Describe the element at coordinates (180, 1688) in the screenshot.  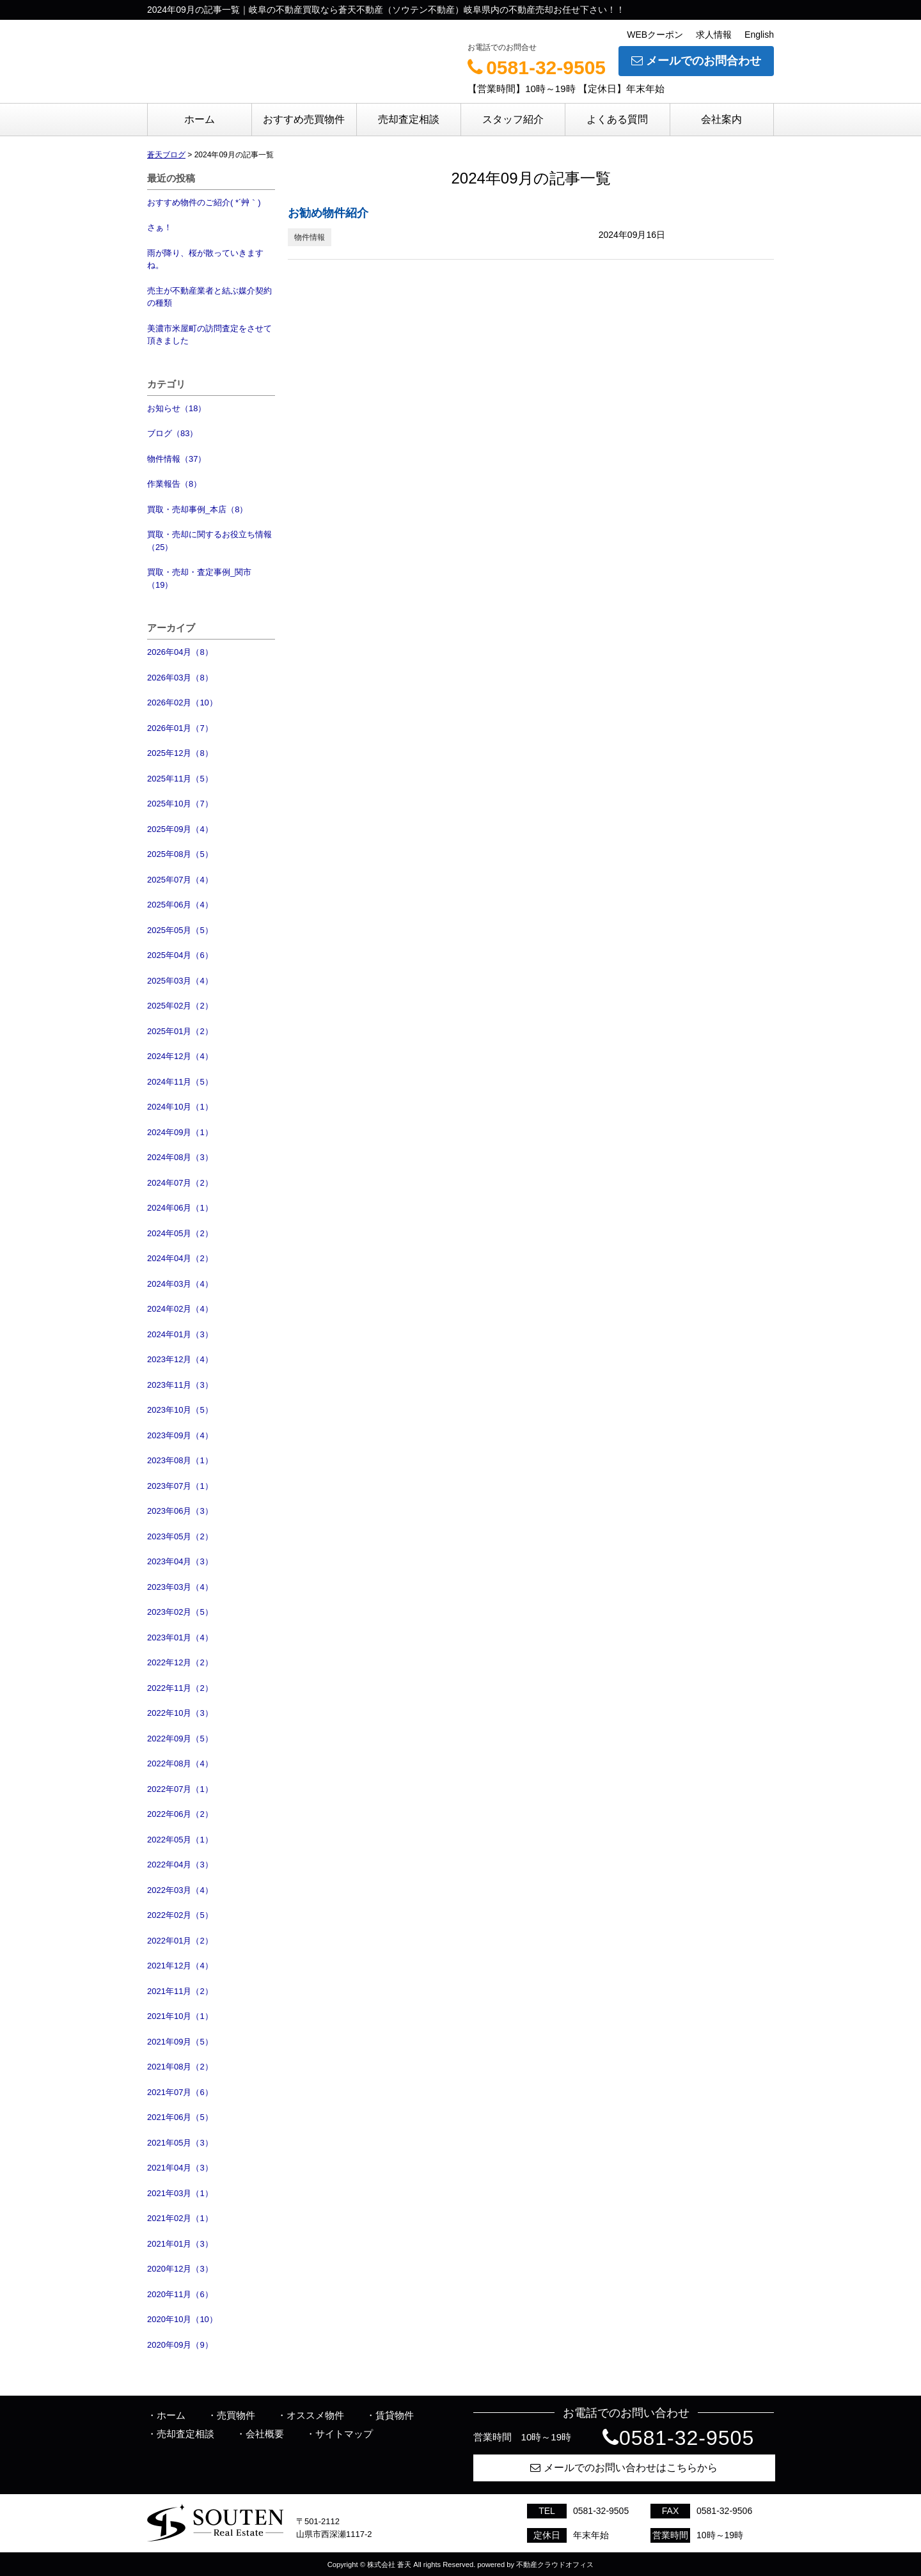
I see `2022年11月（2）` at that location.